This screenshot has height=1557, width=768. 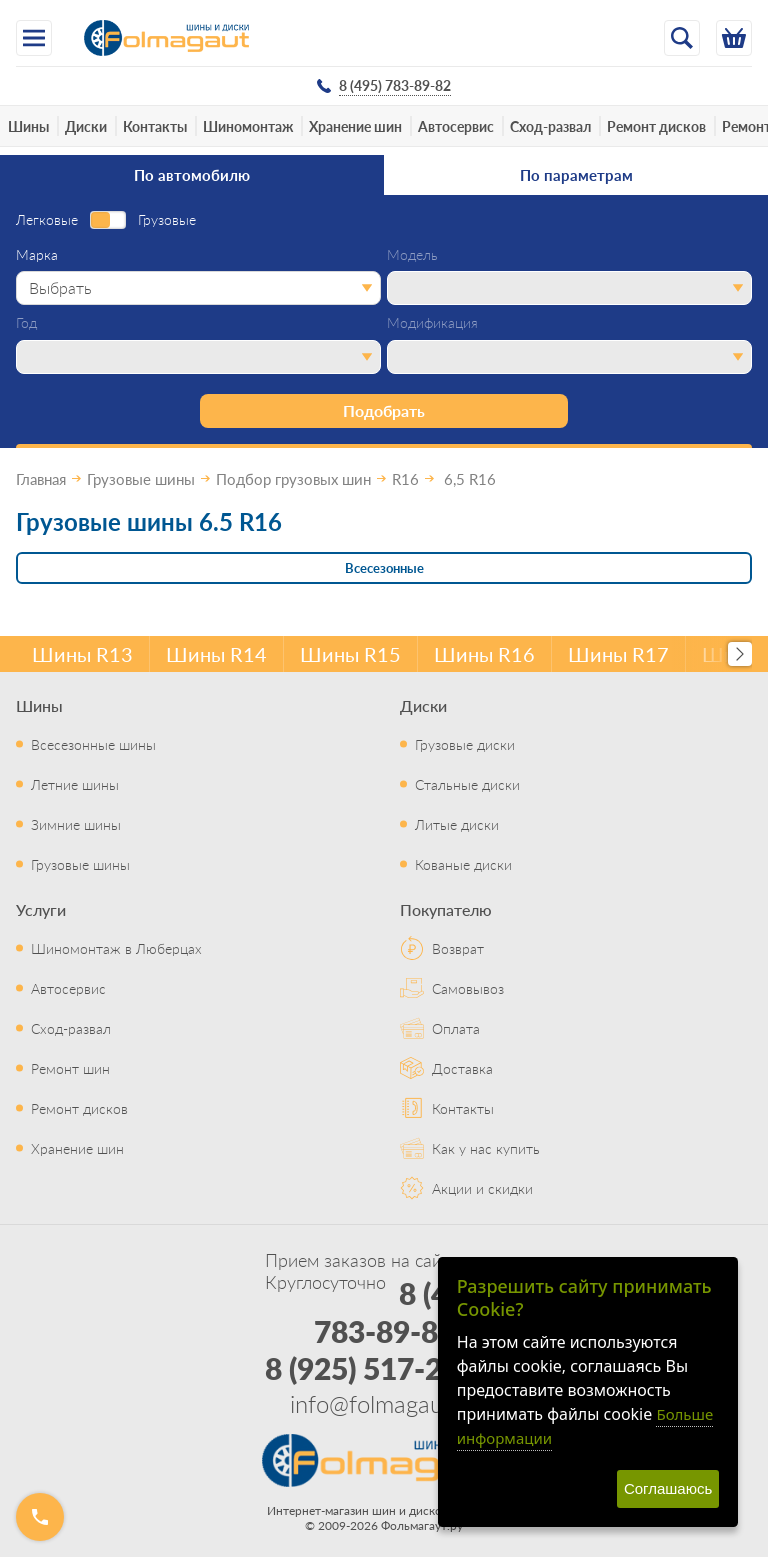 I want to click on Подобрать, so click(x=384, y=410).